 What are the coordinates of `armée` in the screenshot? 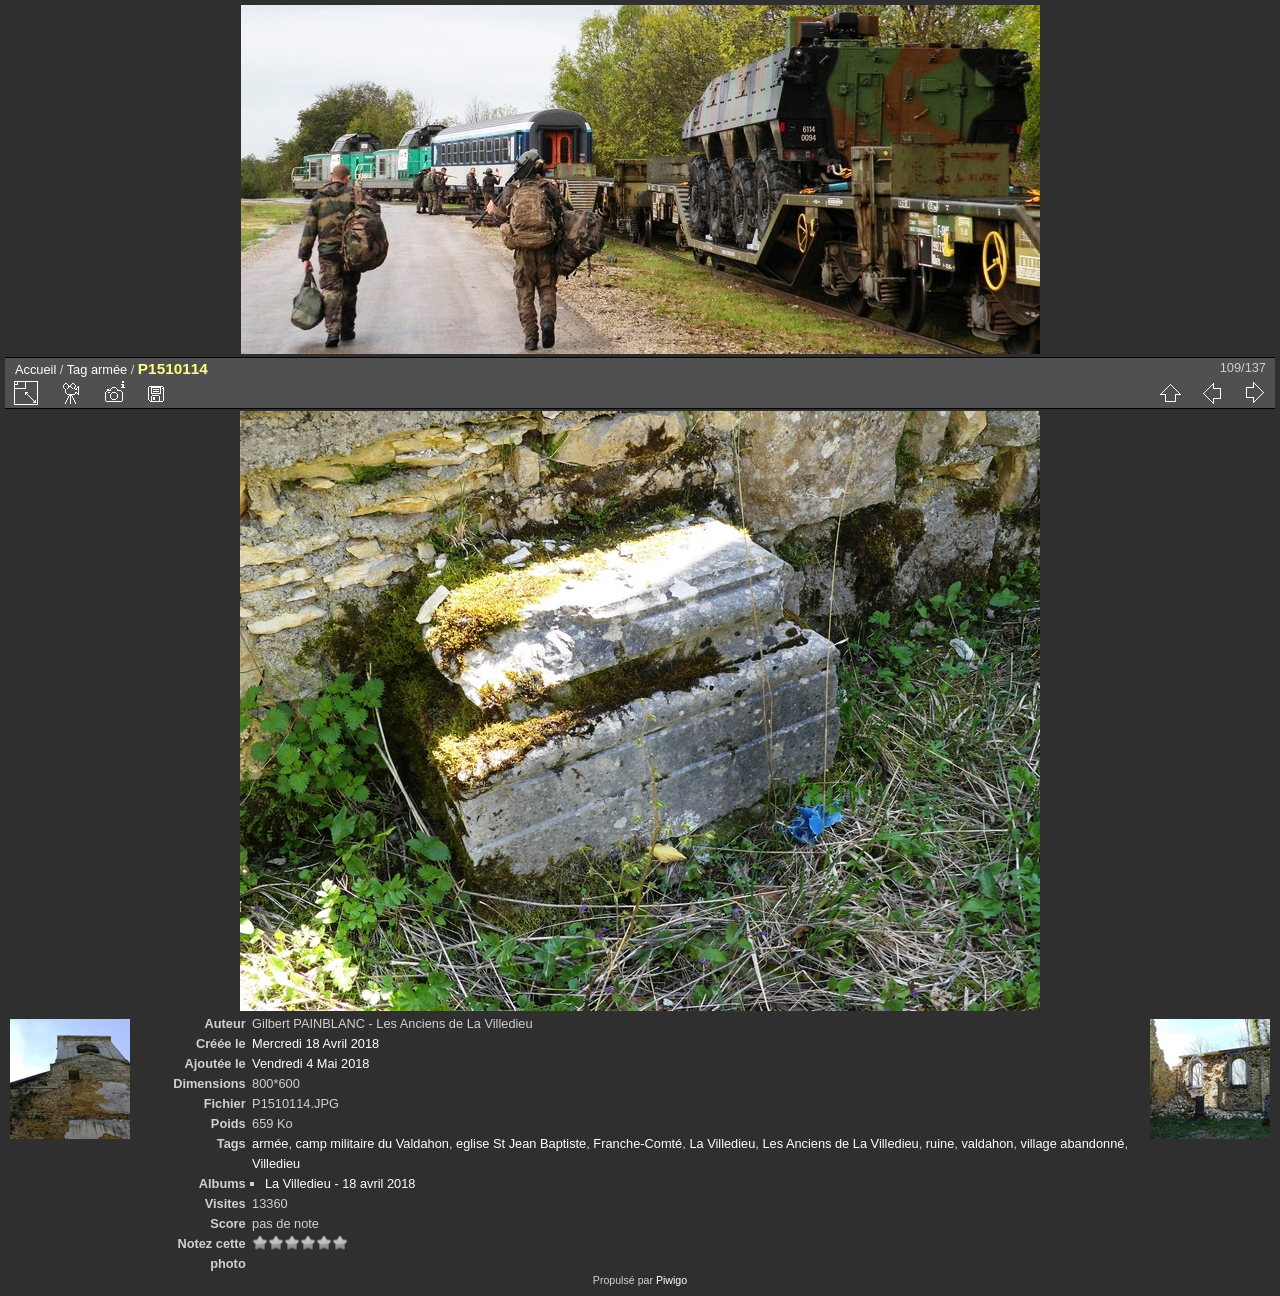 It's located at (109, 369).